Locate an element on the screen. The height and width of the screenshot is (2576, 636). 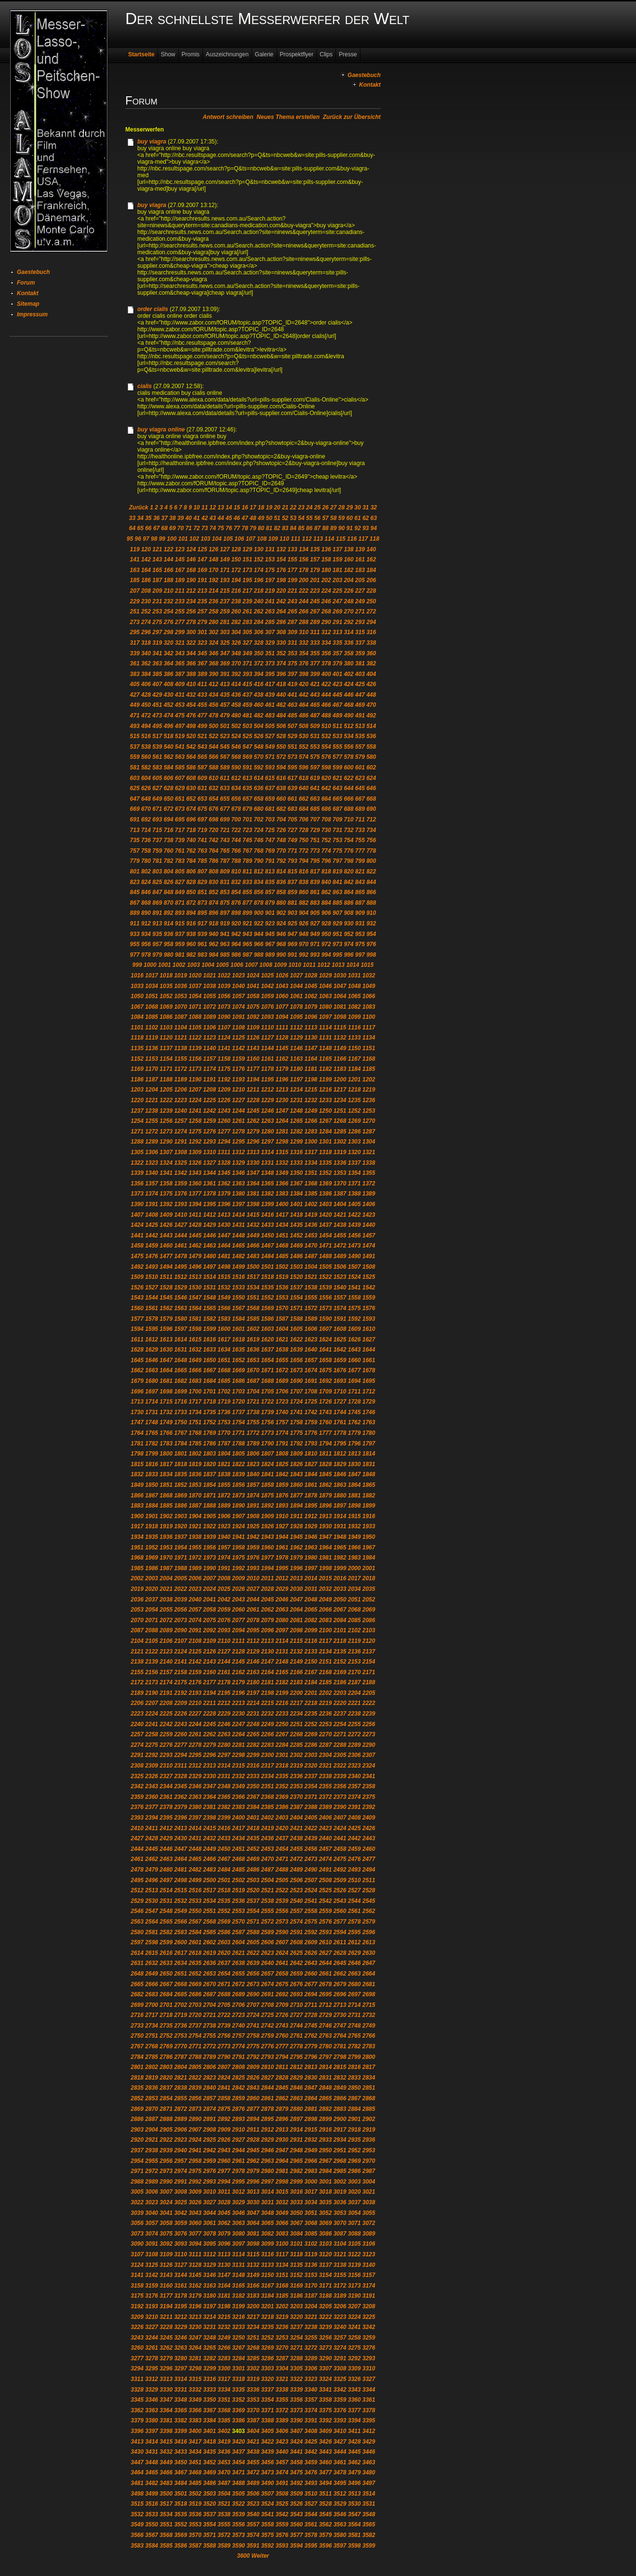
1690 is located at coordinates (296, 1381).